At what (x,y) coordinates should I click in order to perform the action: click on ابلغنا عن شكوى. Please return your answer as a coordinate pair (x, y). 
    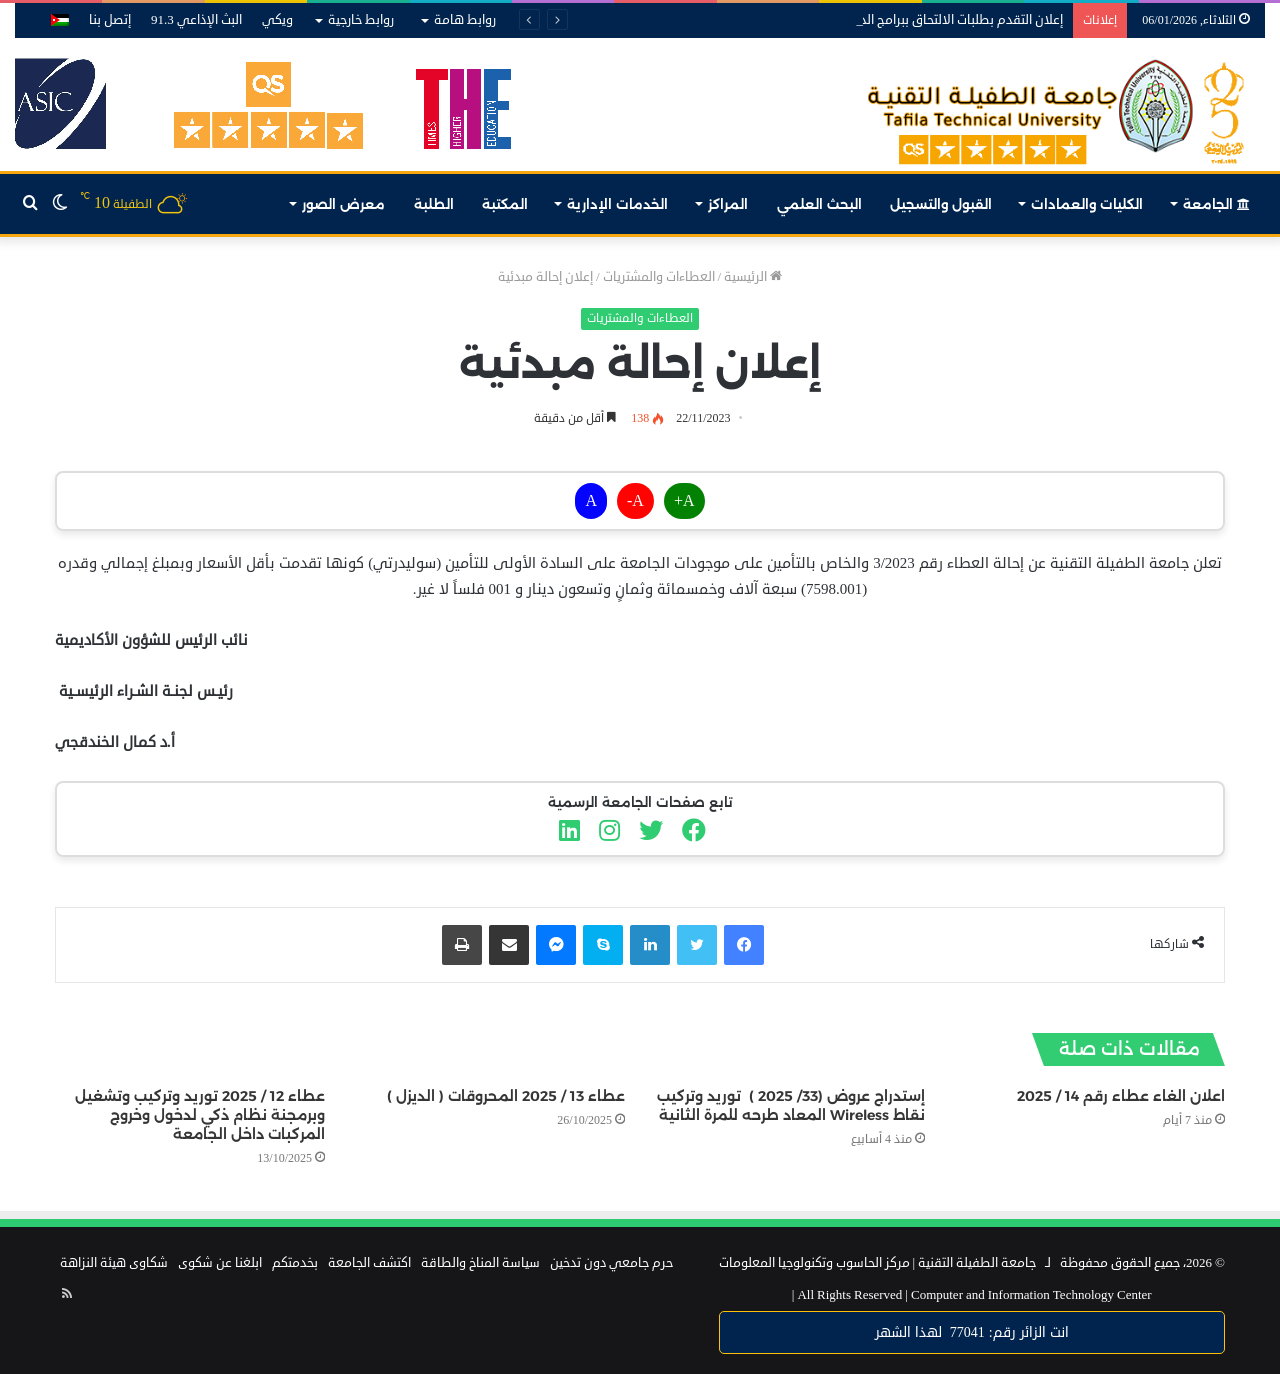
    Looking at the image, I should click on (220, 1263).